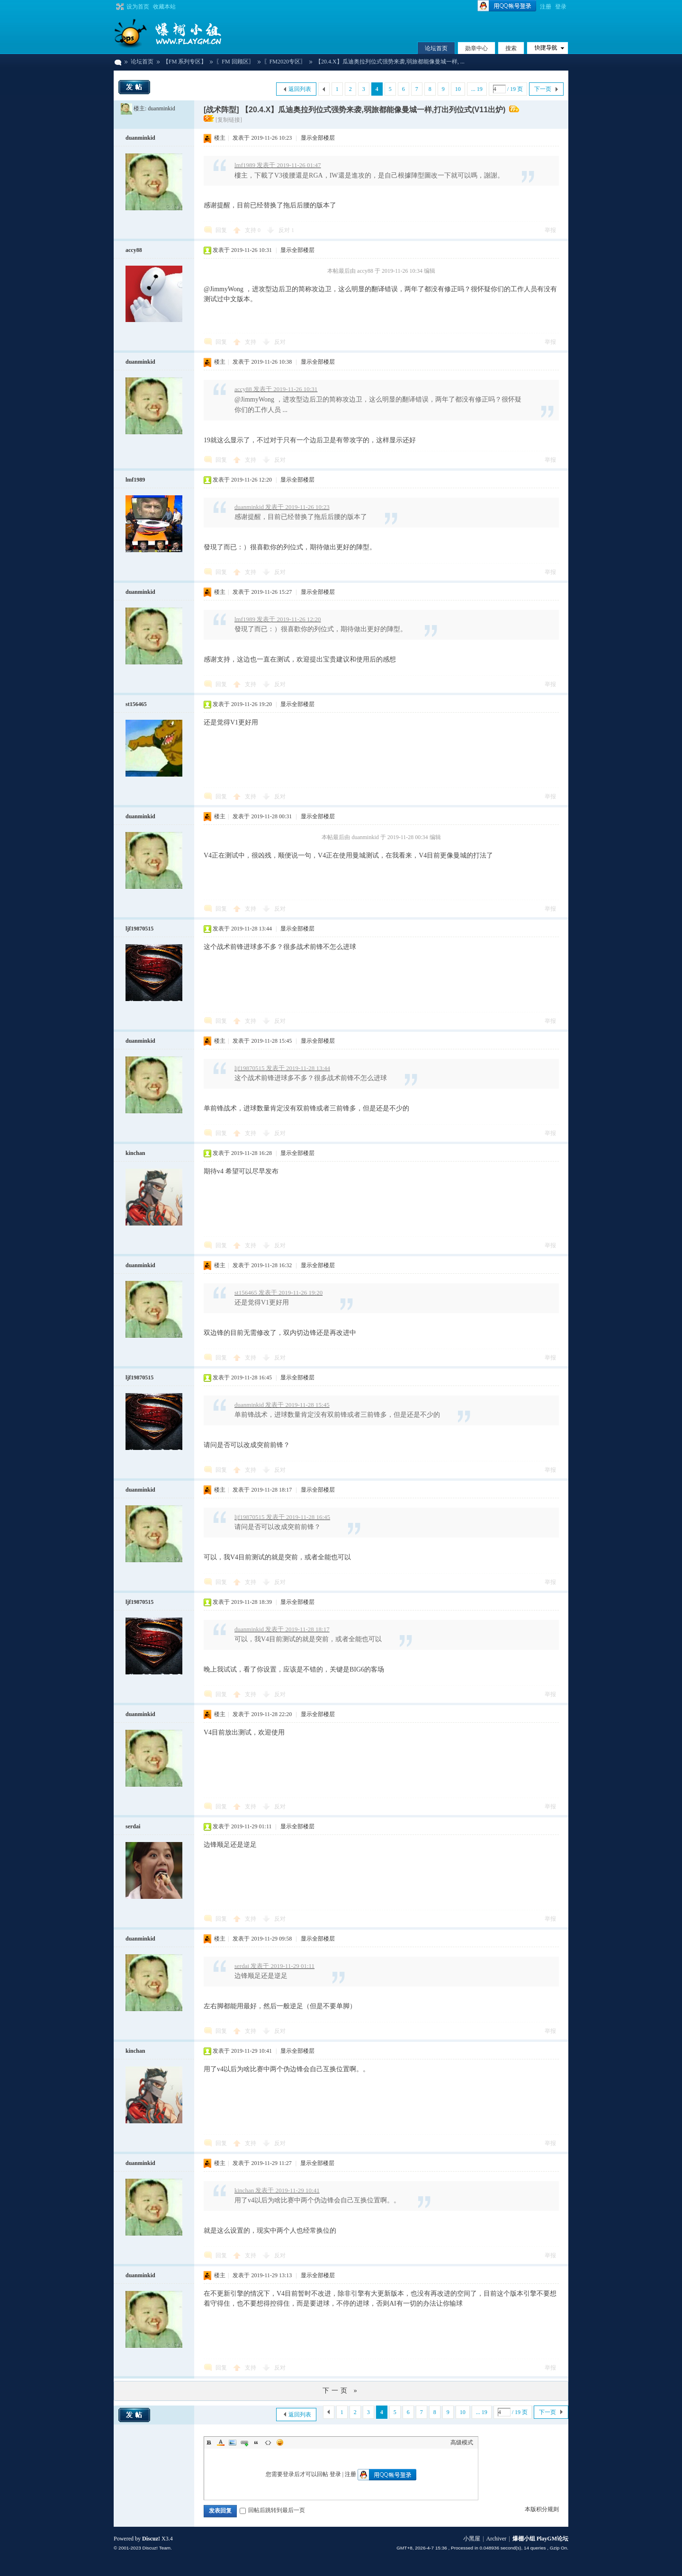  What do you see at coordinates (232, 2442) in the screenshot?
I see `Image` at bounding box center [232, 2442].